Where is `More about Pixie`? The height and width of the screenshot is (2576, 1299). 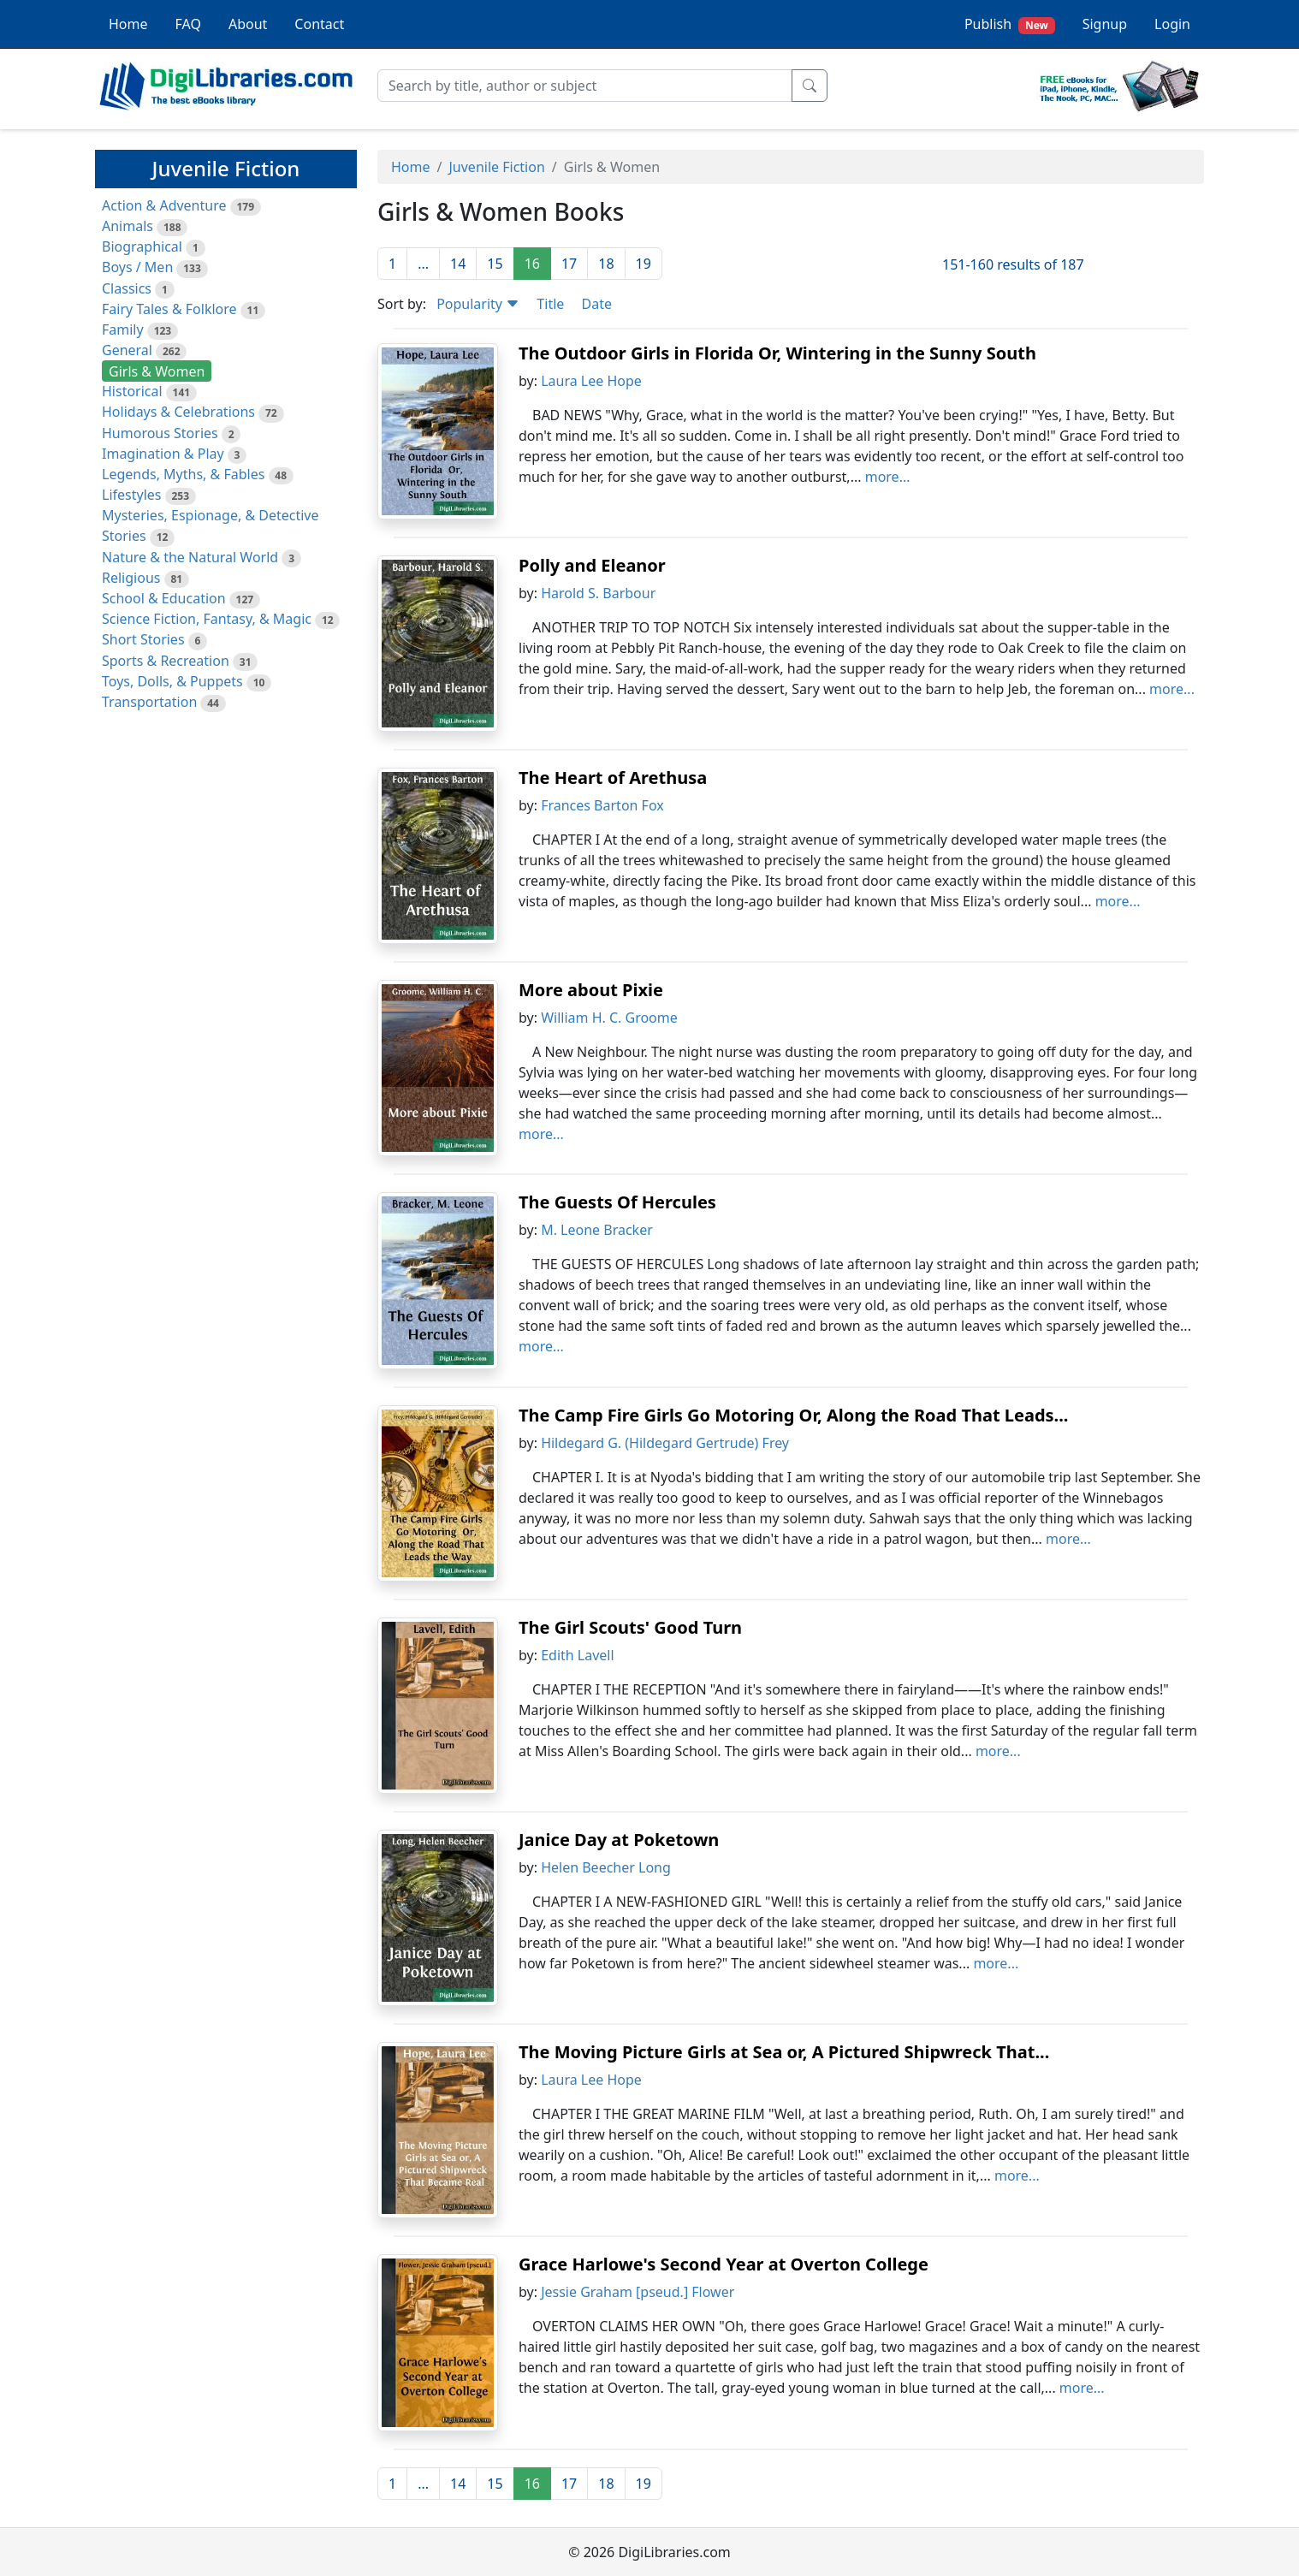
More about Pixie is located at coordinates (591, 989).